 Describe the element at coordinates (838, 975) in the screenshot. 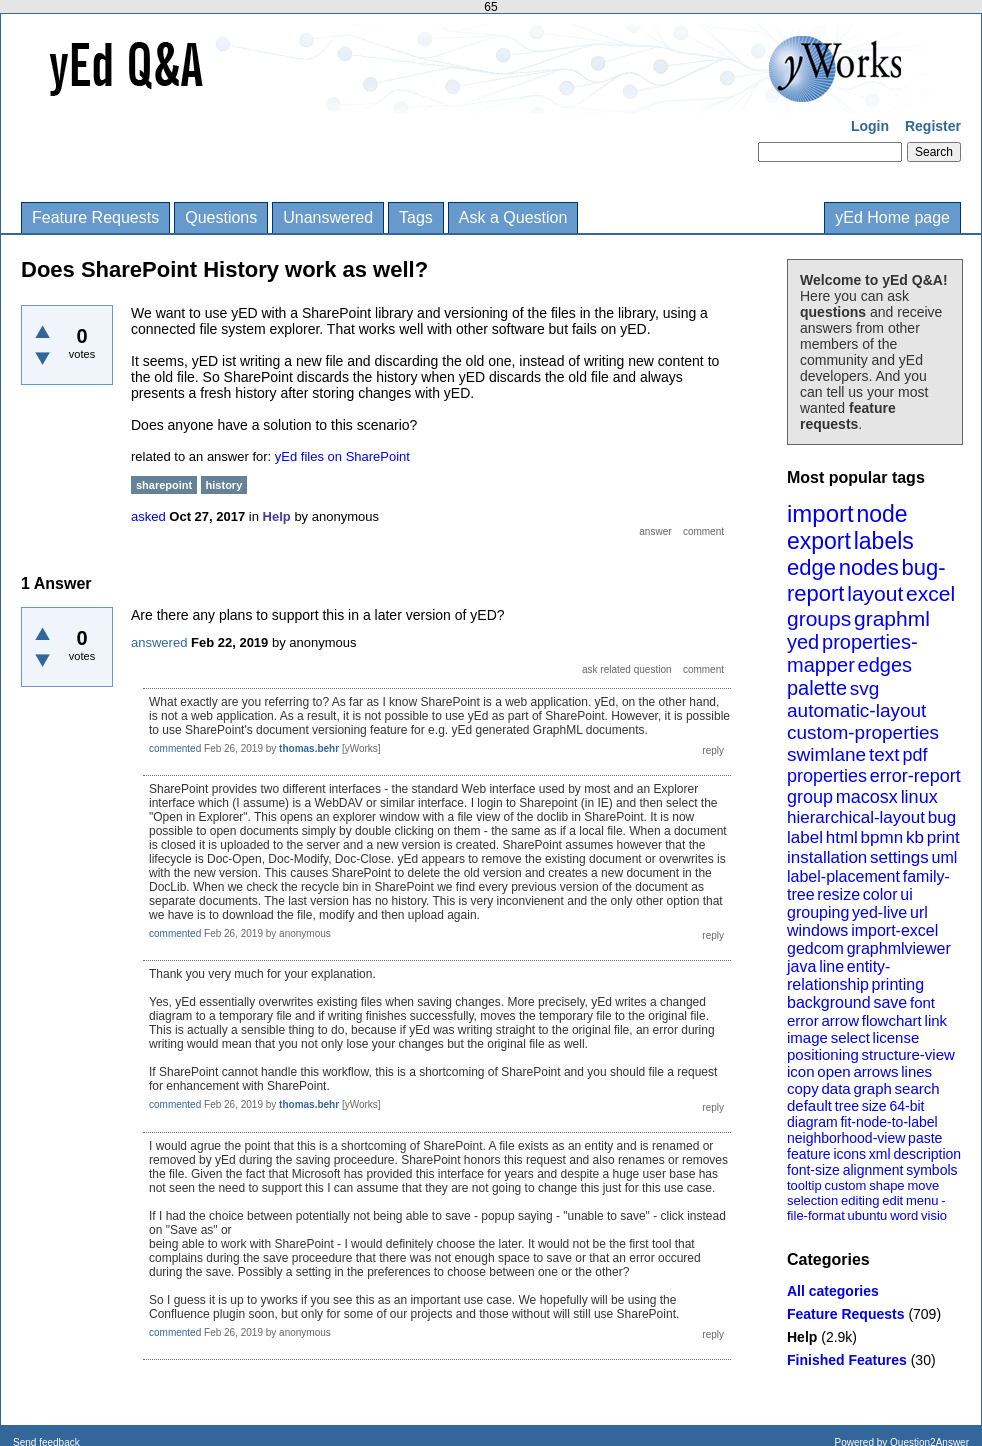

I see `entity-relationship` at that location.